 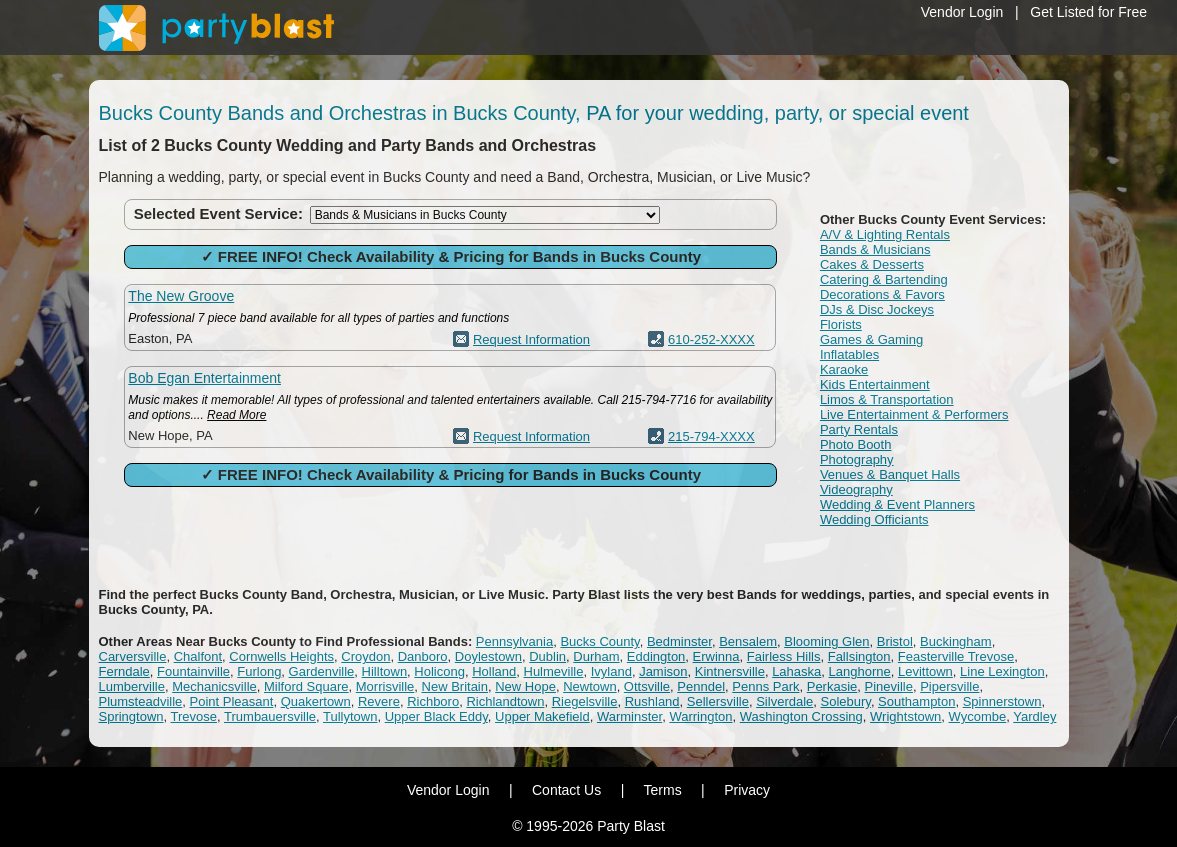 What do you see at coordinates (949, 686) in the screenshot?
I see `Pipersville` at bounding box center [949, 686].